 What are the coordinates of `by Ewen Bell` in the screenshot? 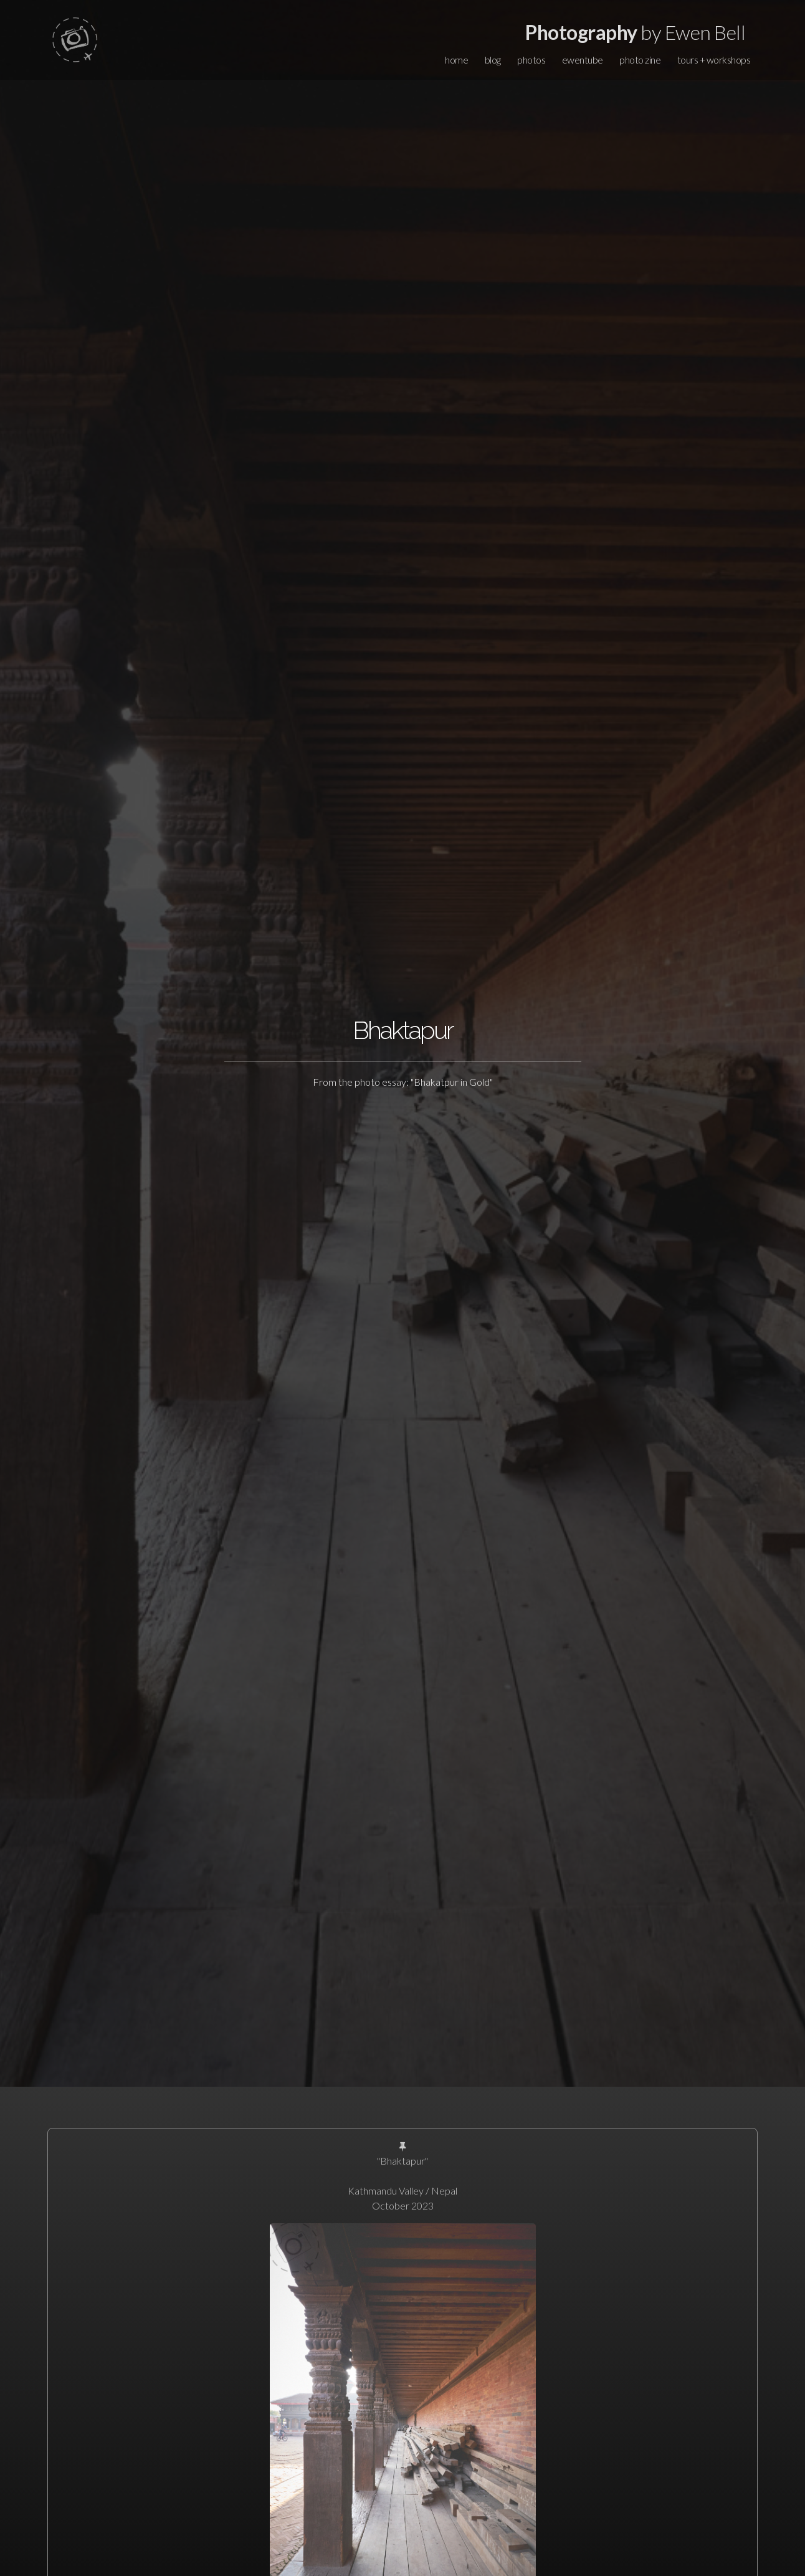 It's located at (635, 32).